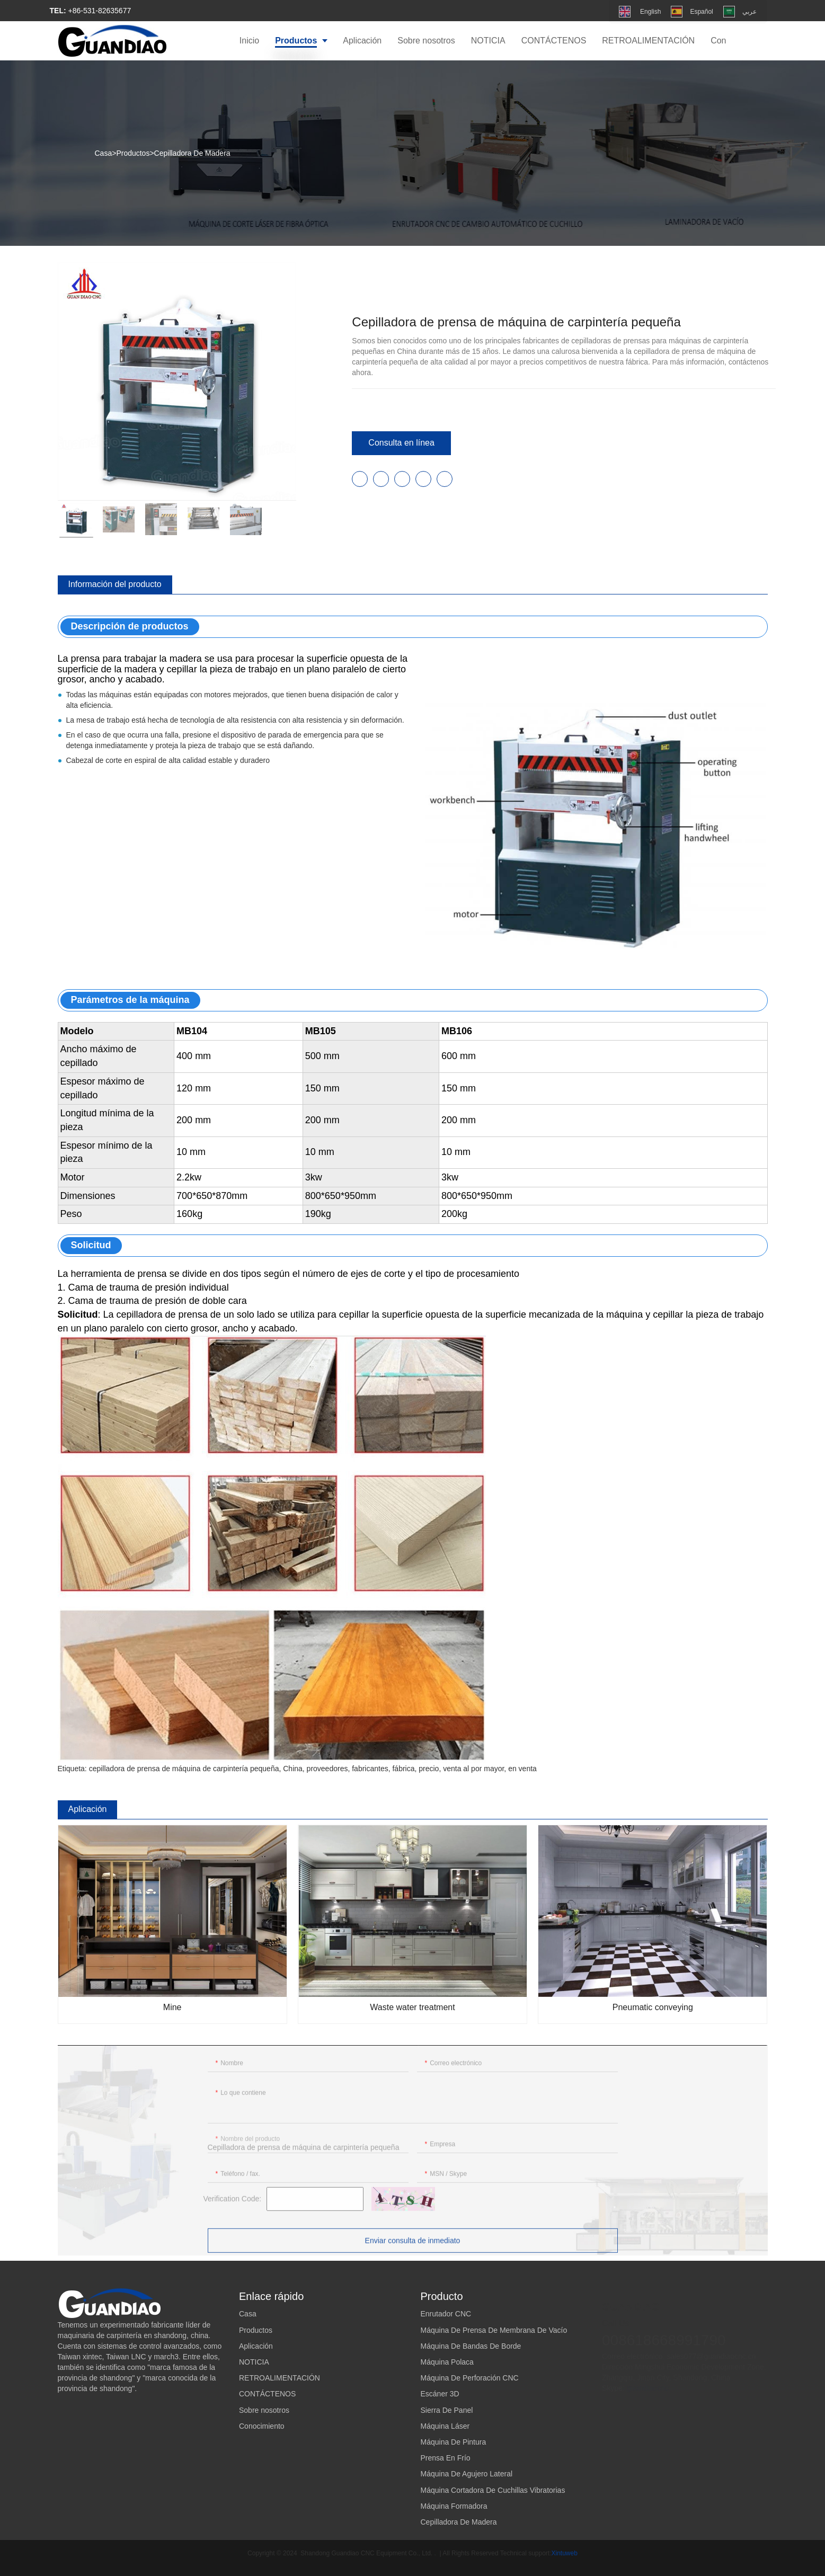 This screenshot has height=2576, width=825. Describe the element at coordinates (132, 153) in the screenshot. I see `Productos` at that location.